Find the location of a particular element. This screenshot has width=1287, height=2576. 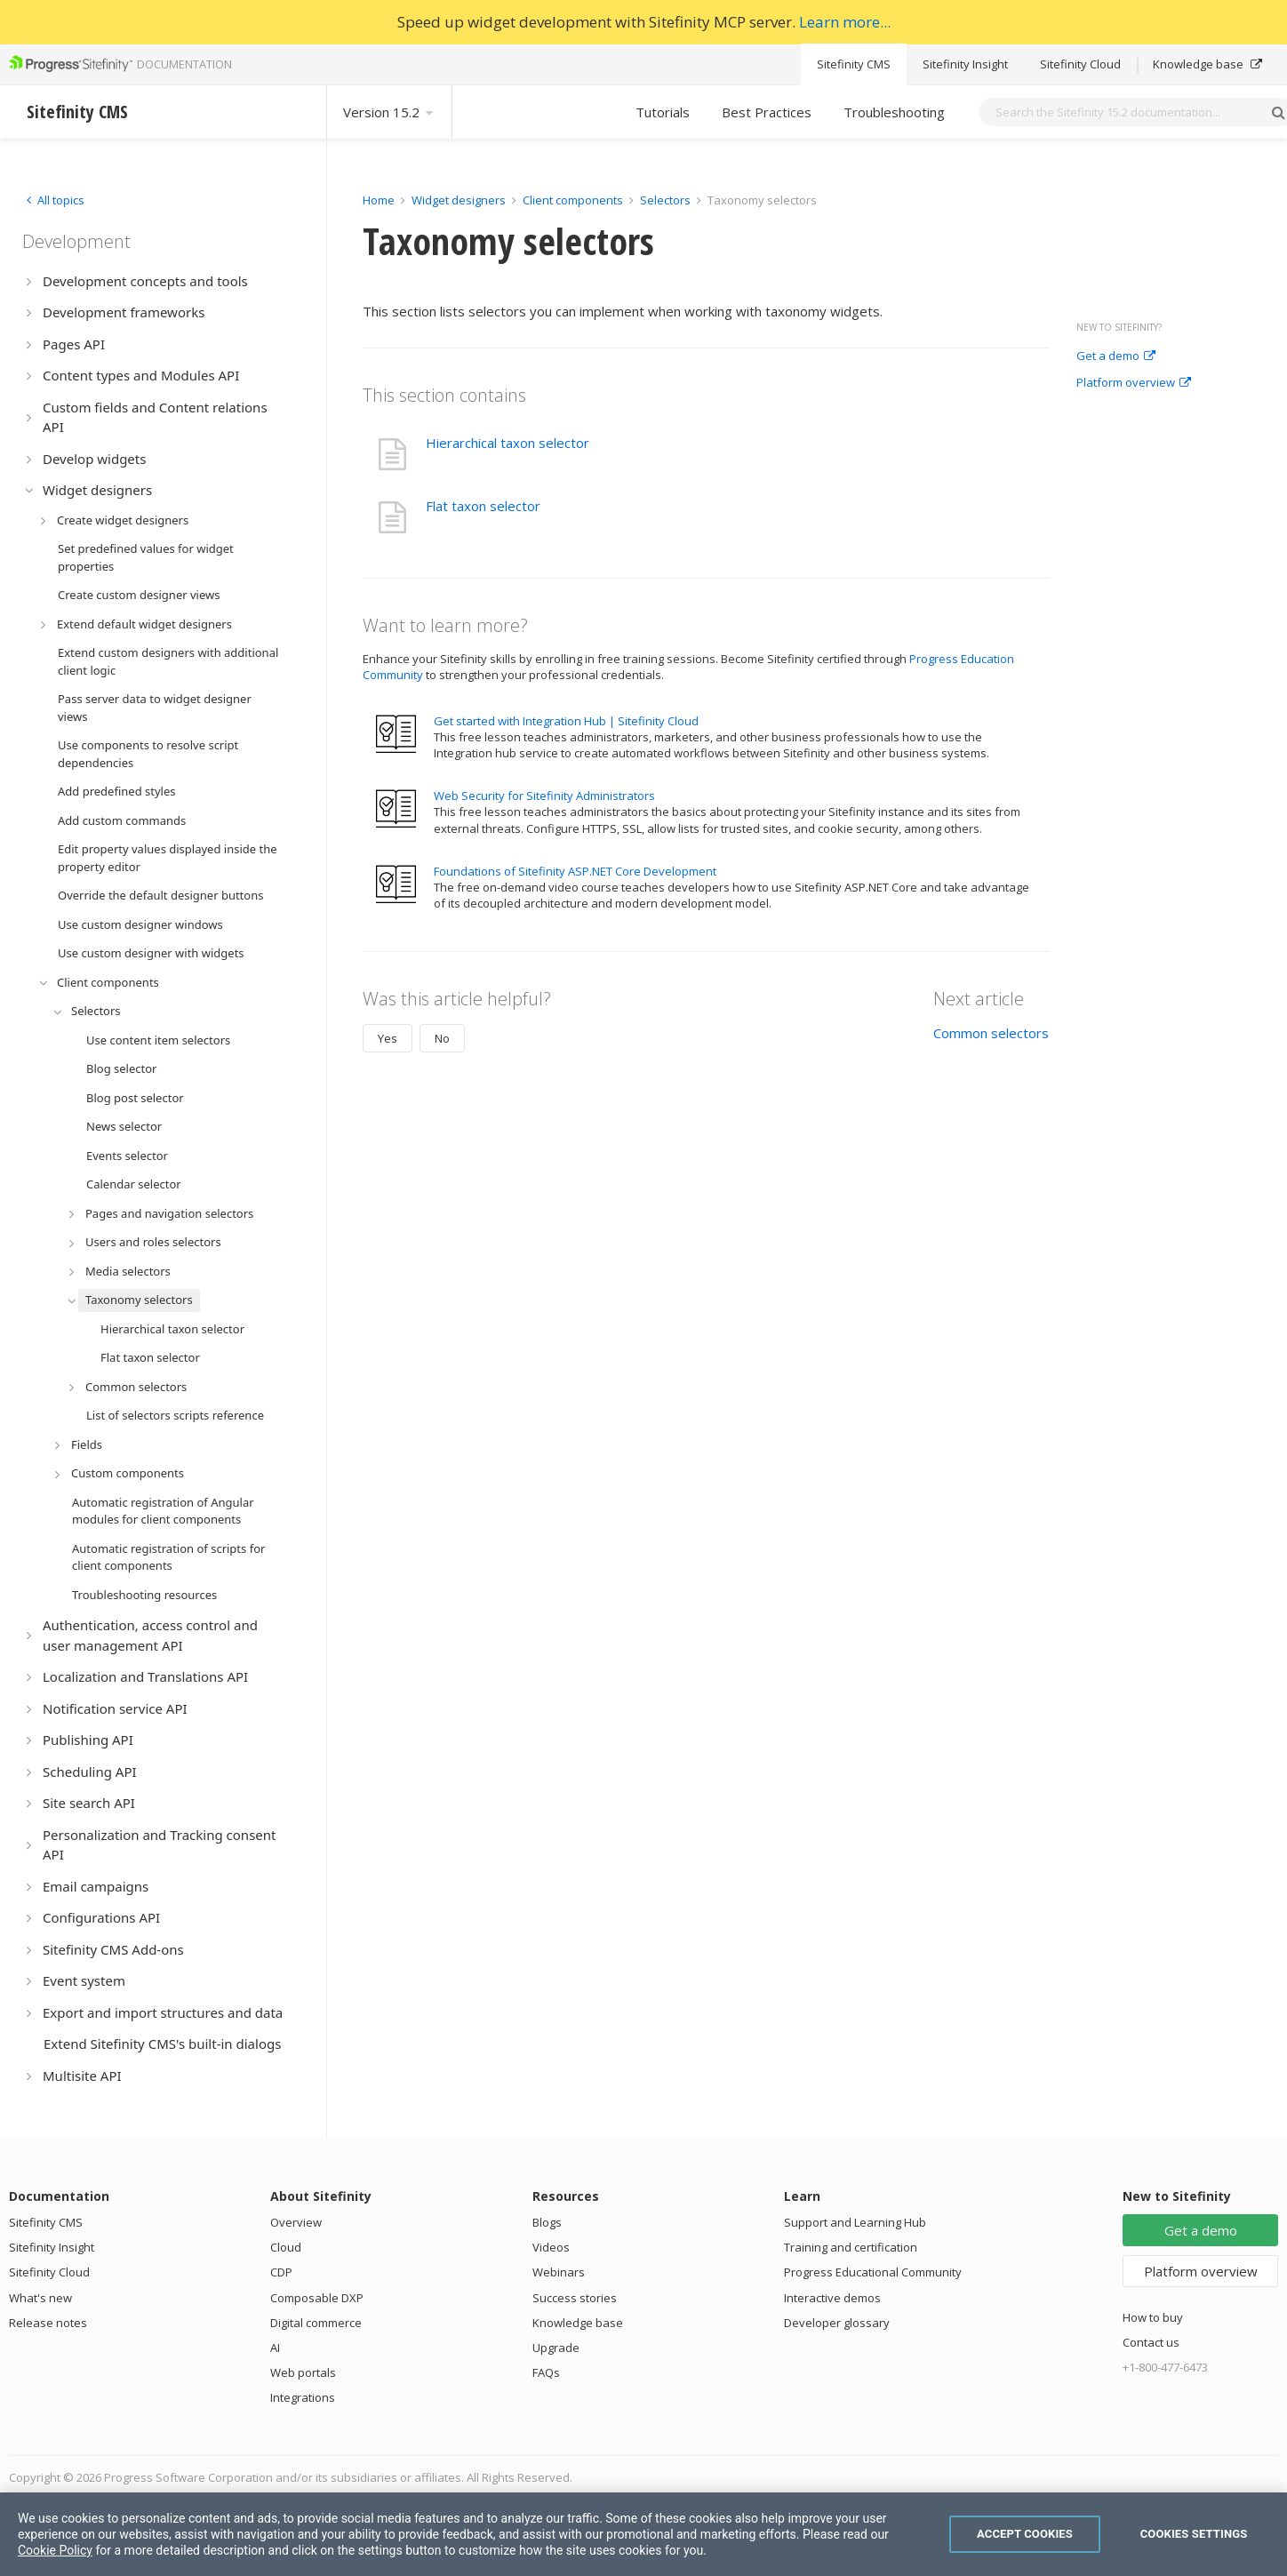

Contact us is located at coordinates (1151, 2342).